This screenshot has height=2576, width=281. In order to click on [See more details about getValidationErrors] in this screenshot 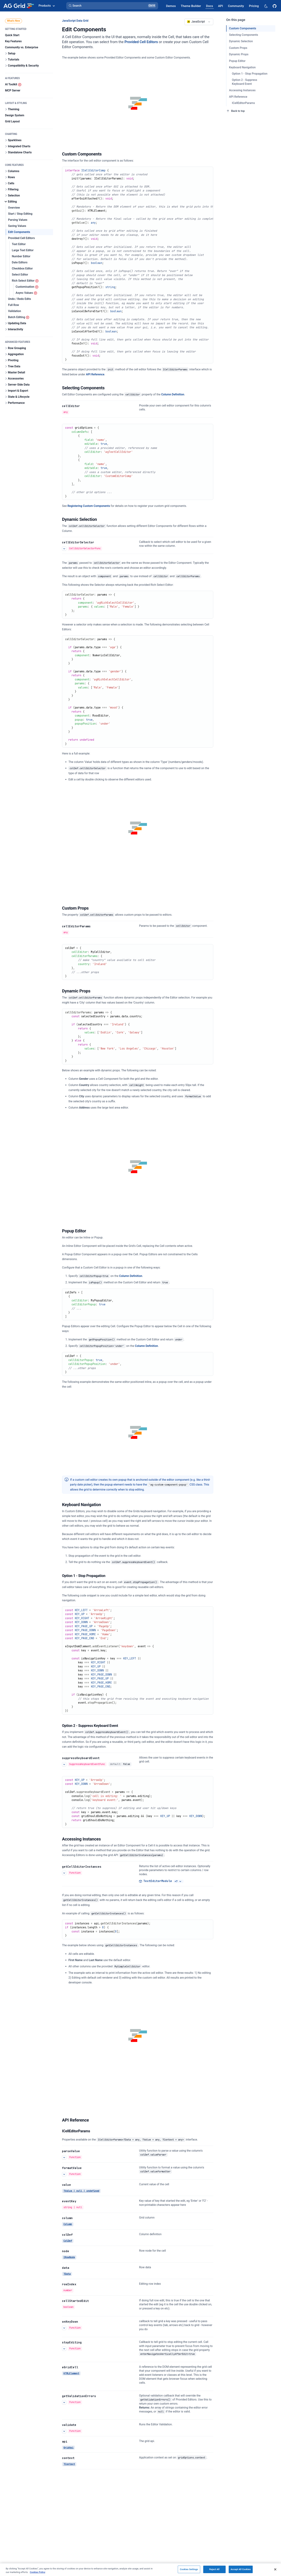, I will do `click(64, 2402)`.